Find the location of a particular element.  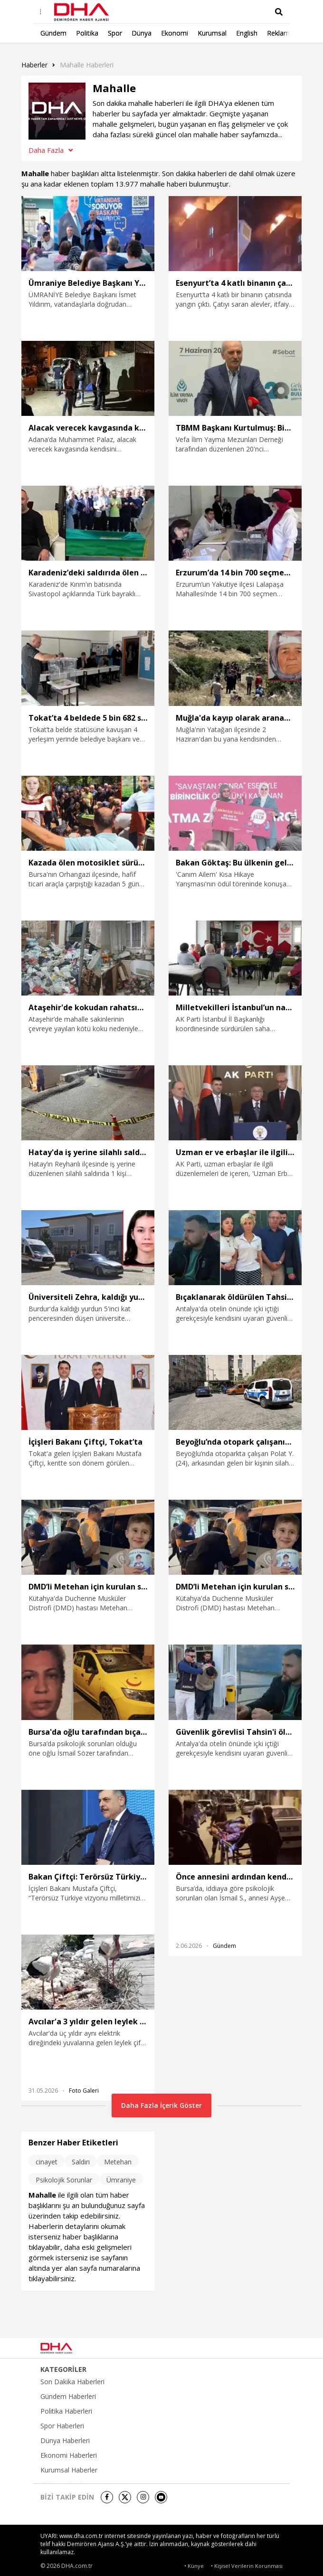

Foto Galeri is located at coordinates (84, 2091).